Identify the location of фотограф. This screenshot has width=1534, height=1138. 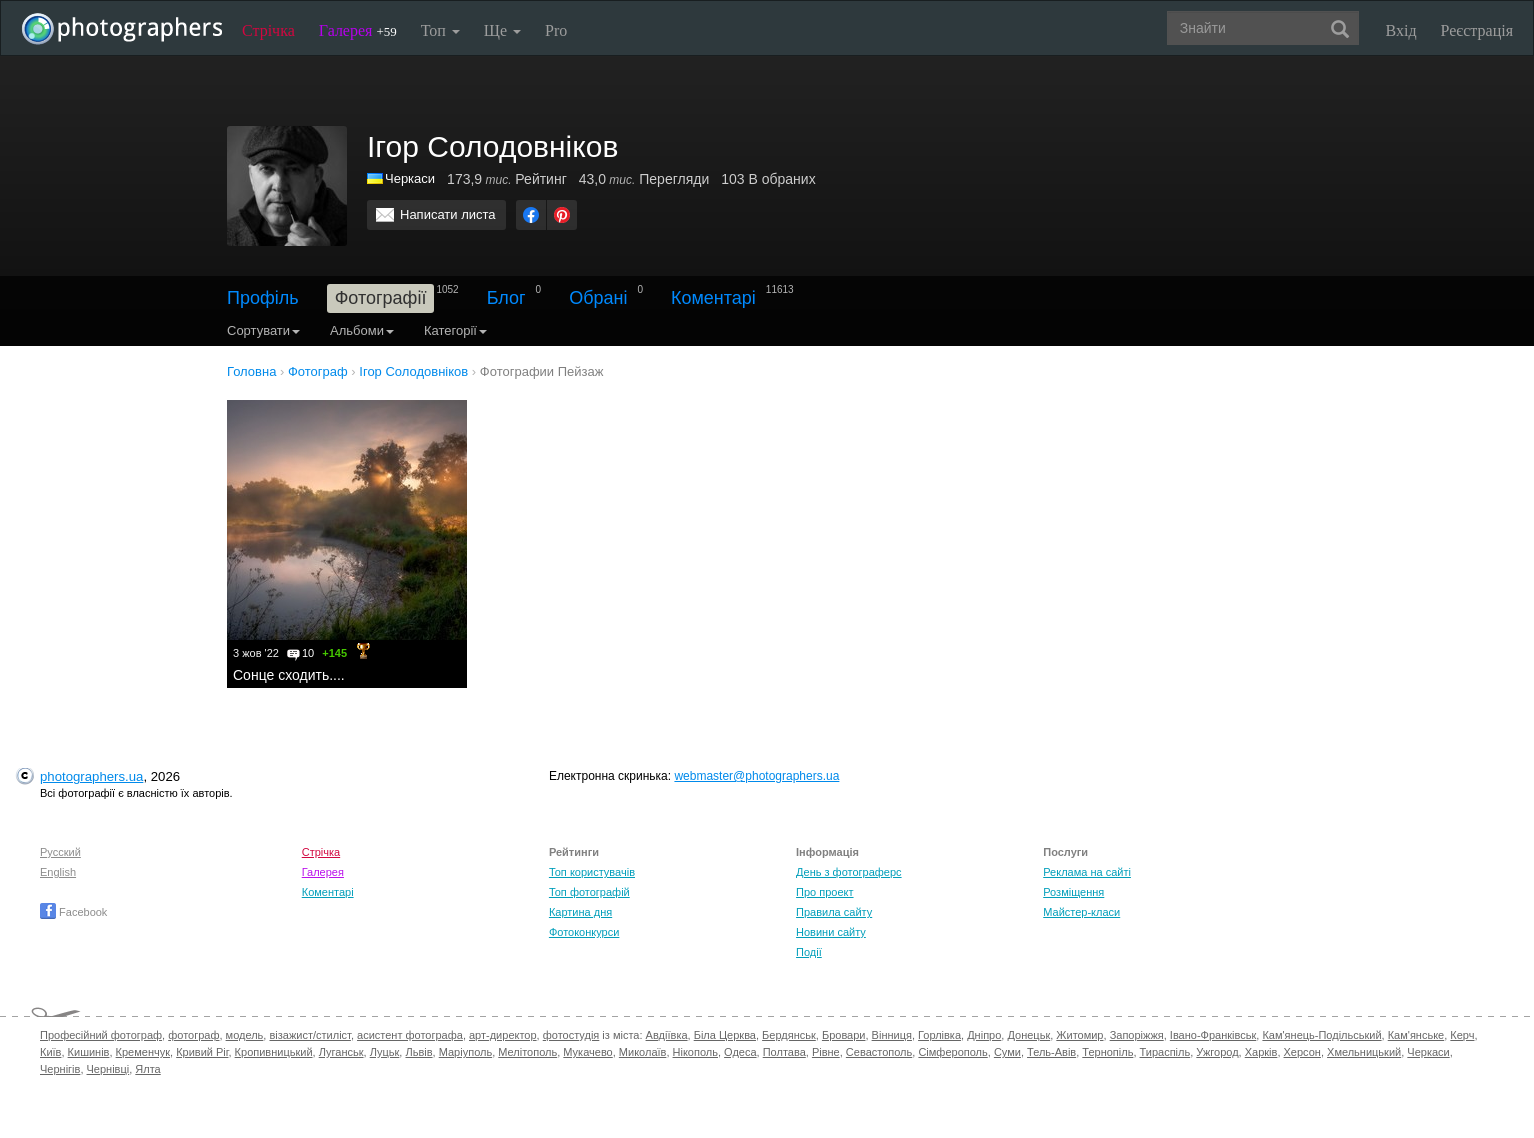
(193, 1035).